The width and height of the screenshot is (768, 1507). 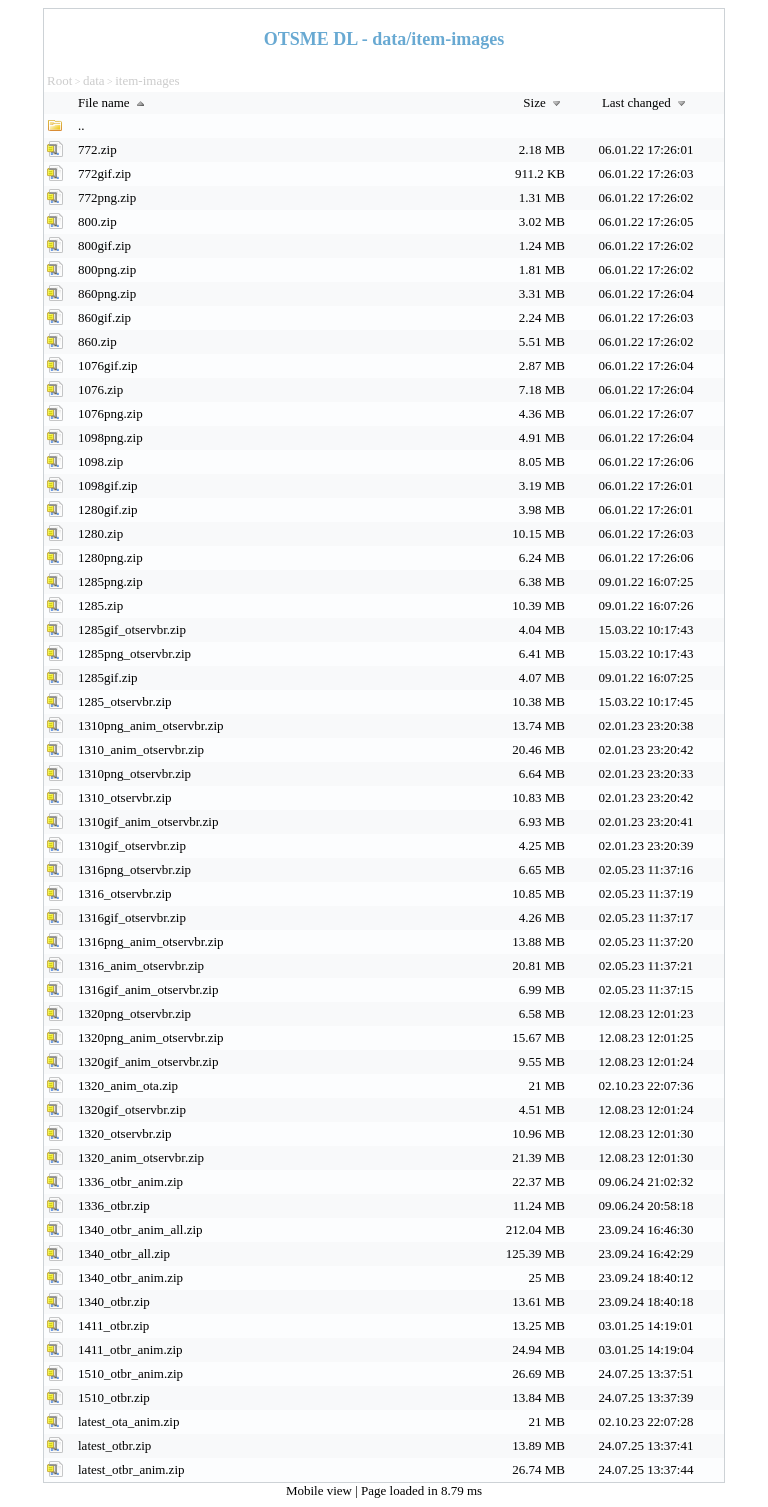 I want to click on 772png.zip, so click(x=107, y=197).